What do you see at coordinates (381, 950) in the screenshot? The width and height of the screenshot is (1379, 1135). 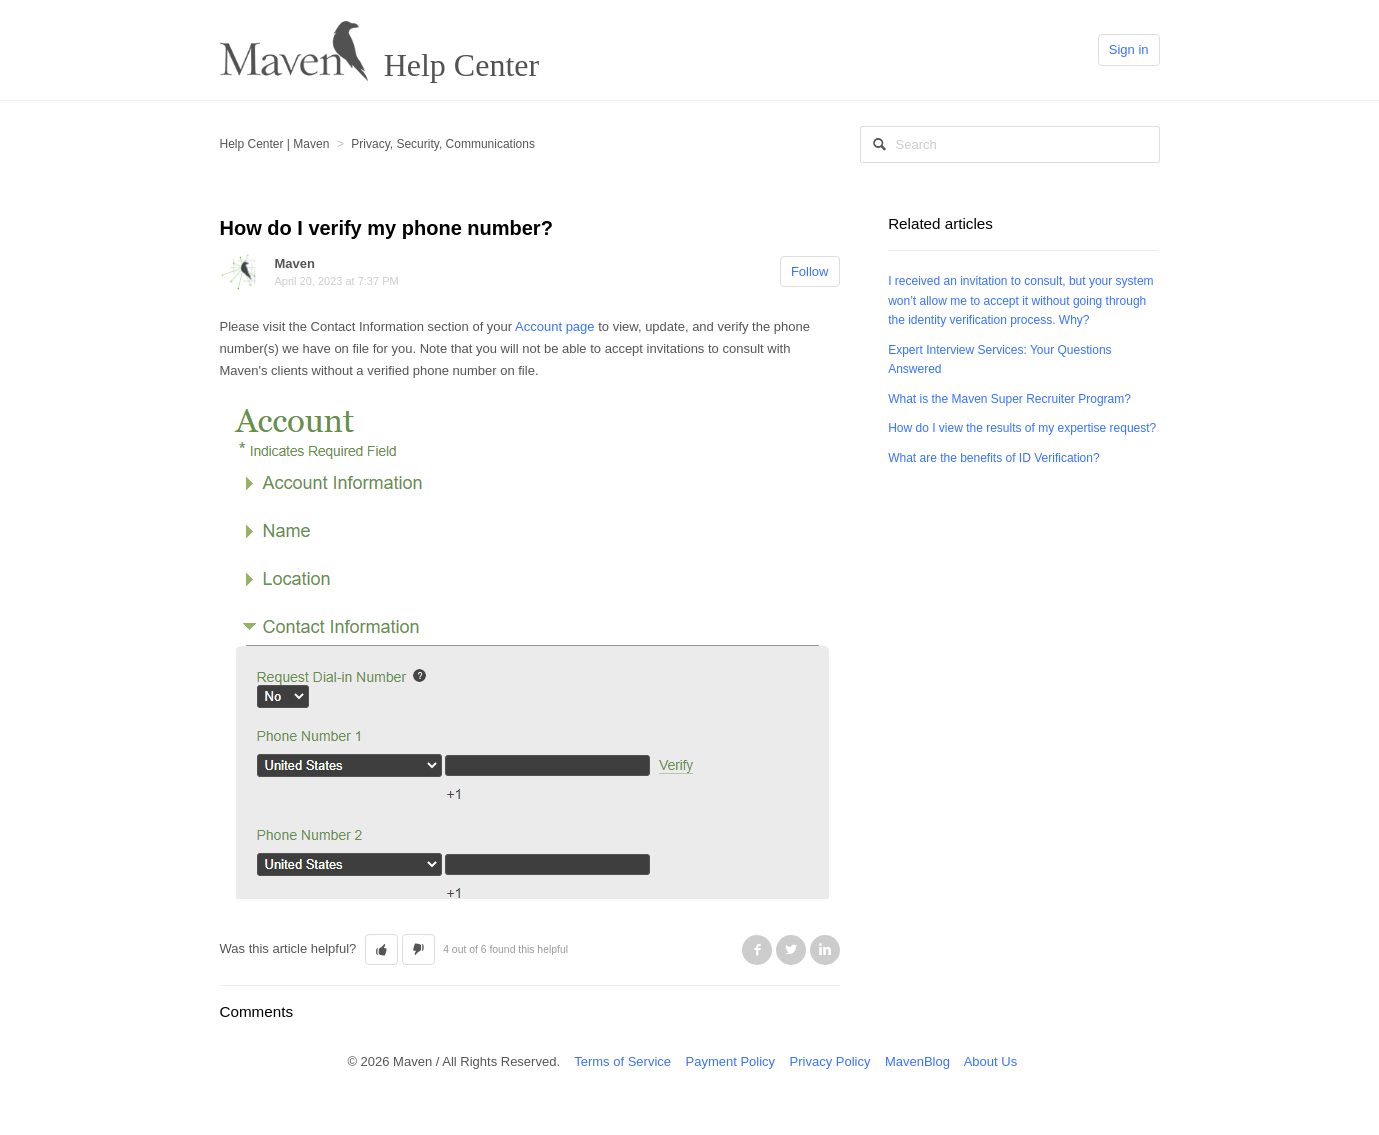 I see `[button]` at bounding box center [381, 950].